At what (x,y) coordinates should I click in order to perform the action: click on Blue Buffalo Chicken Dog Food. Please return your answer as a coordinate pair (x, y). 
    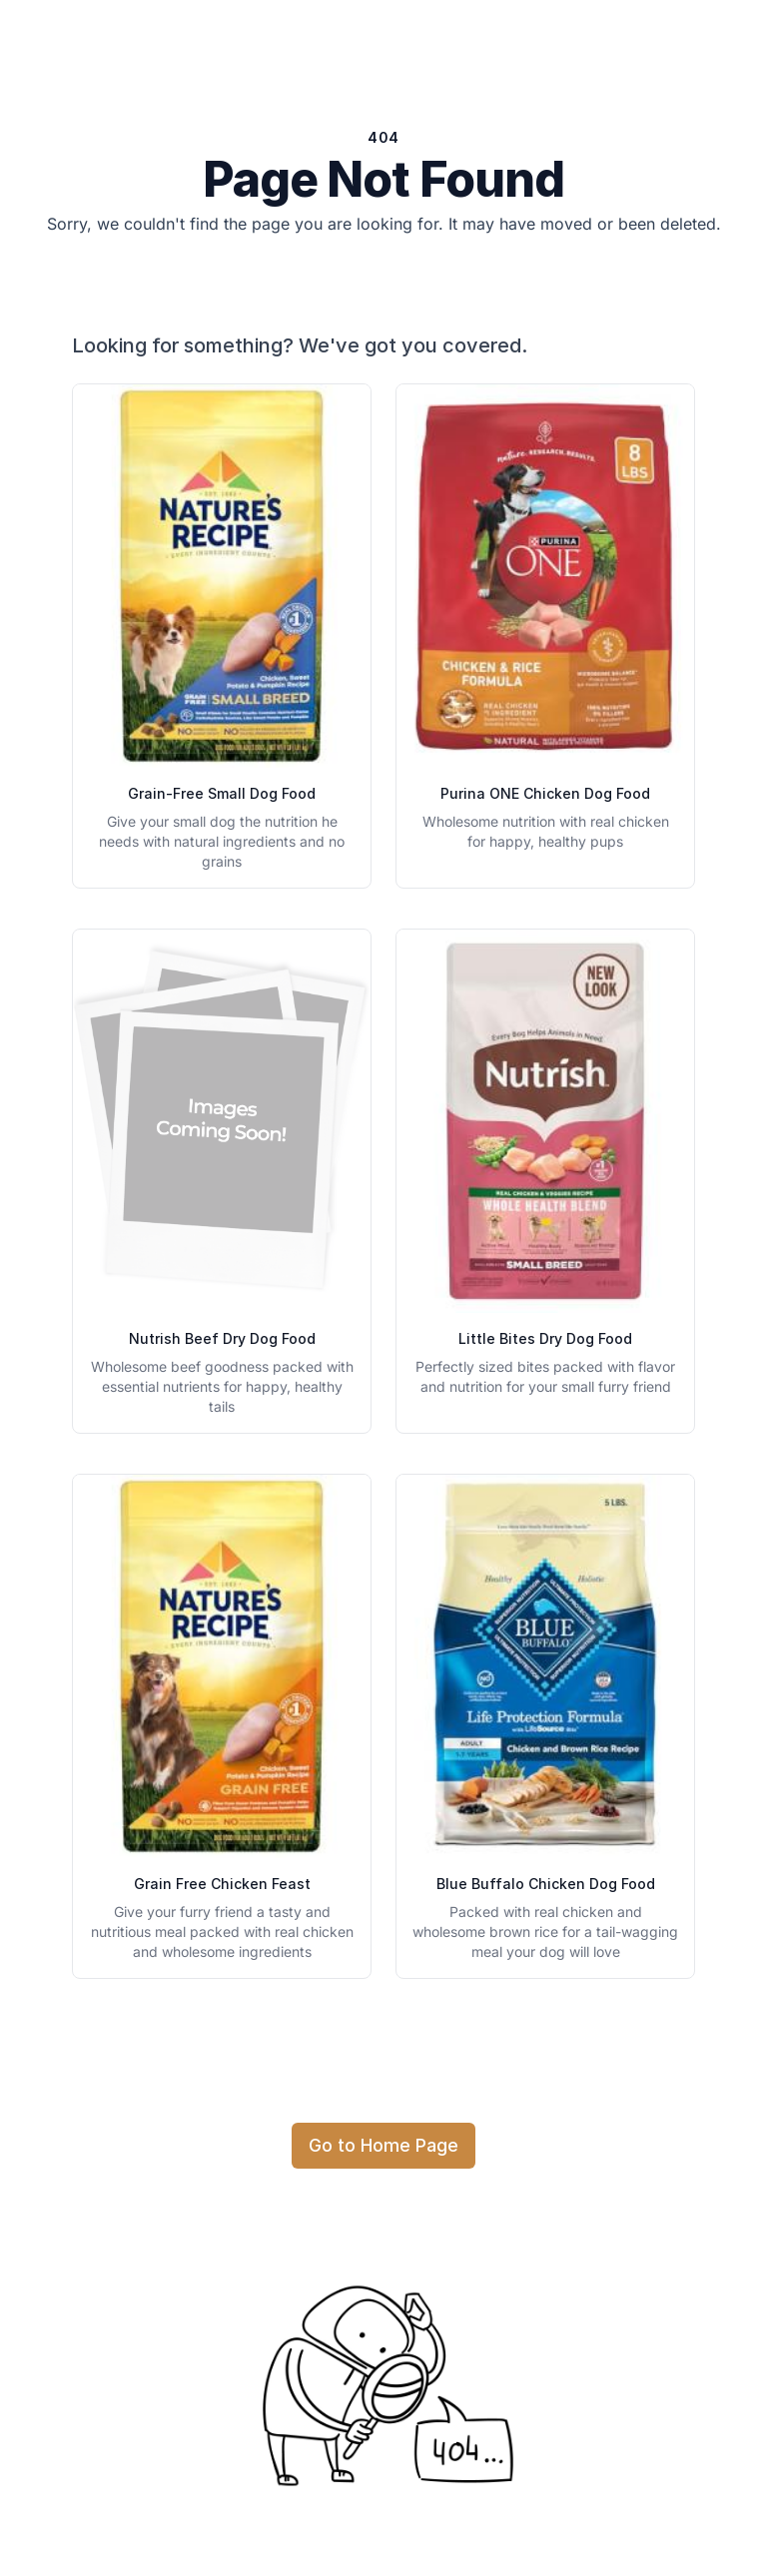
    Looking at the image, I should click on (545, 1883).